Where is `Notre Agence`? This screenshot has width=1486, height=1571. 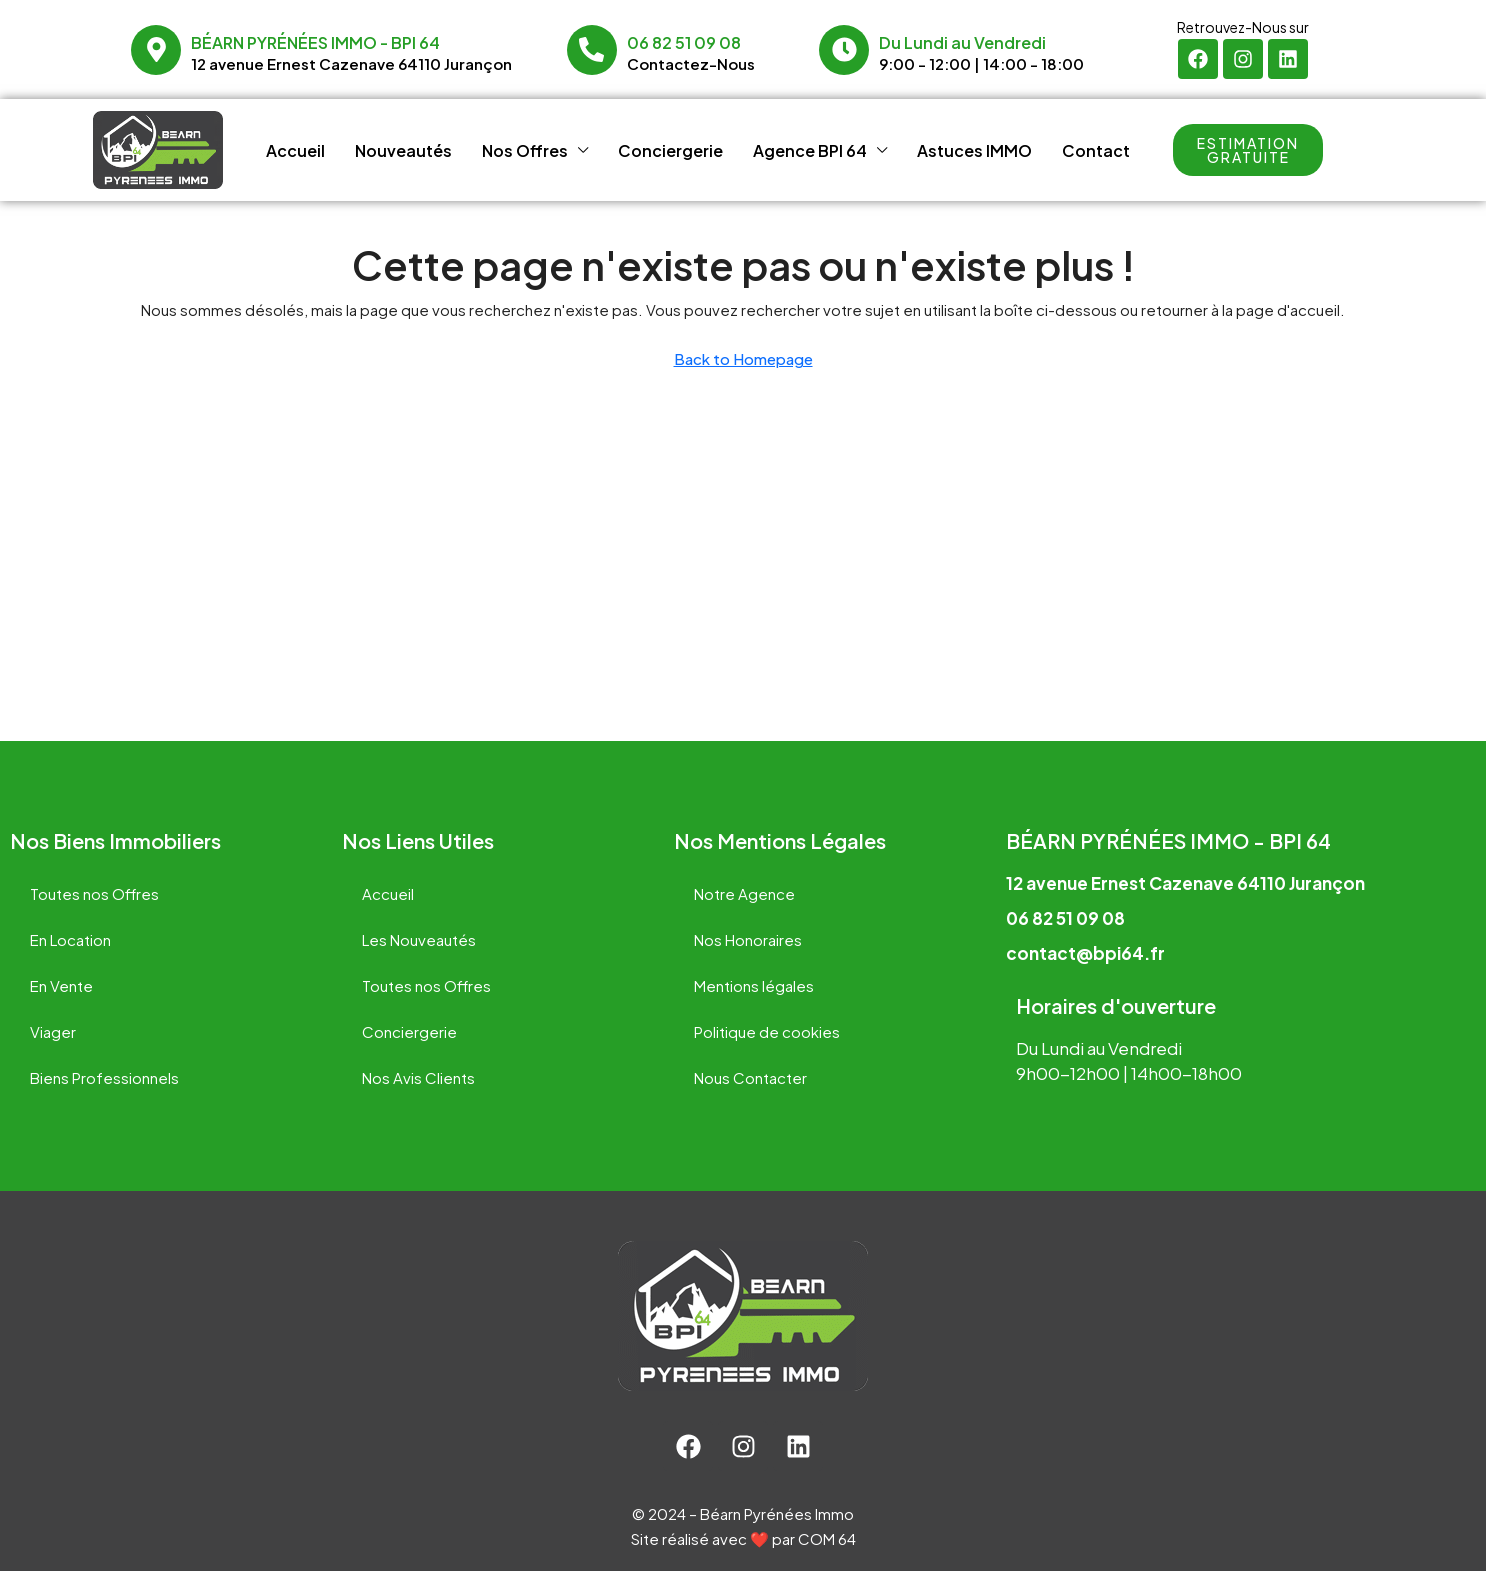 Notre Agence is located at coordinates (744, 893).